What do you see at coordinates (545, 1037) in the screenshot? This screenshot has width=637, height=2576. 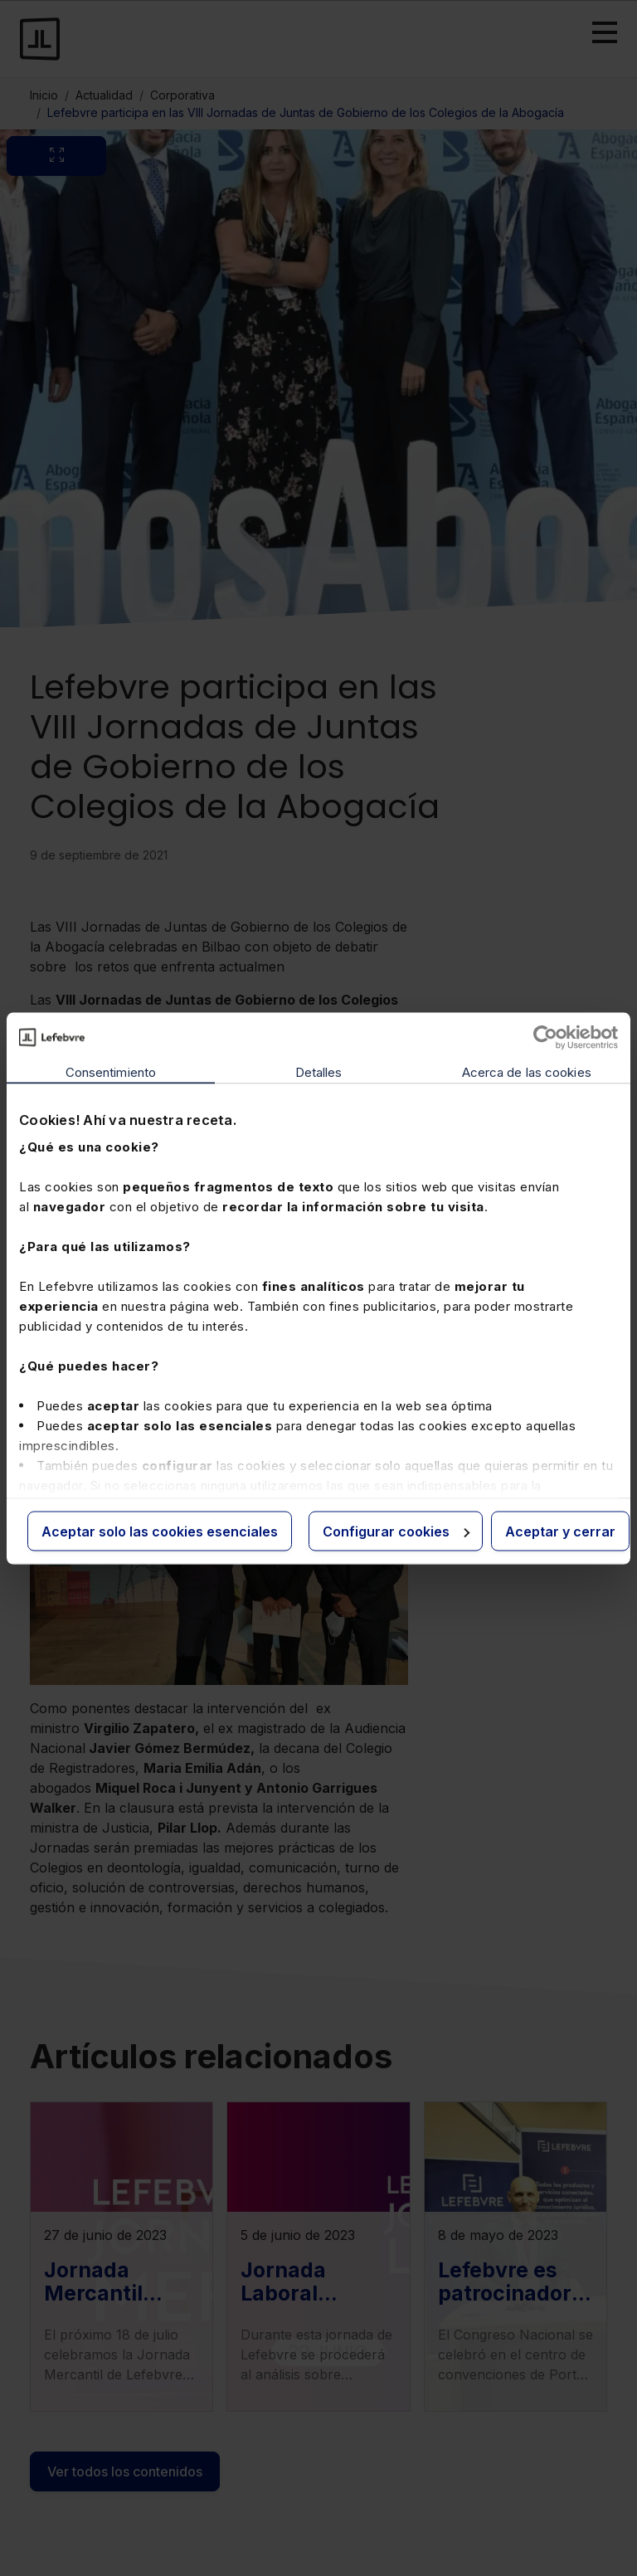 I see `[Cookiebot de Usercentrics - se abre en una nueva pestaña]` at bounding box center [545, 1037].